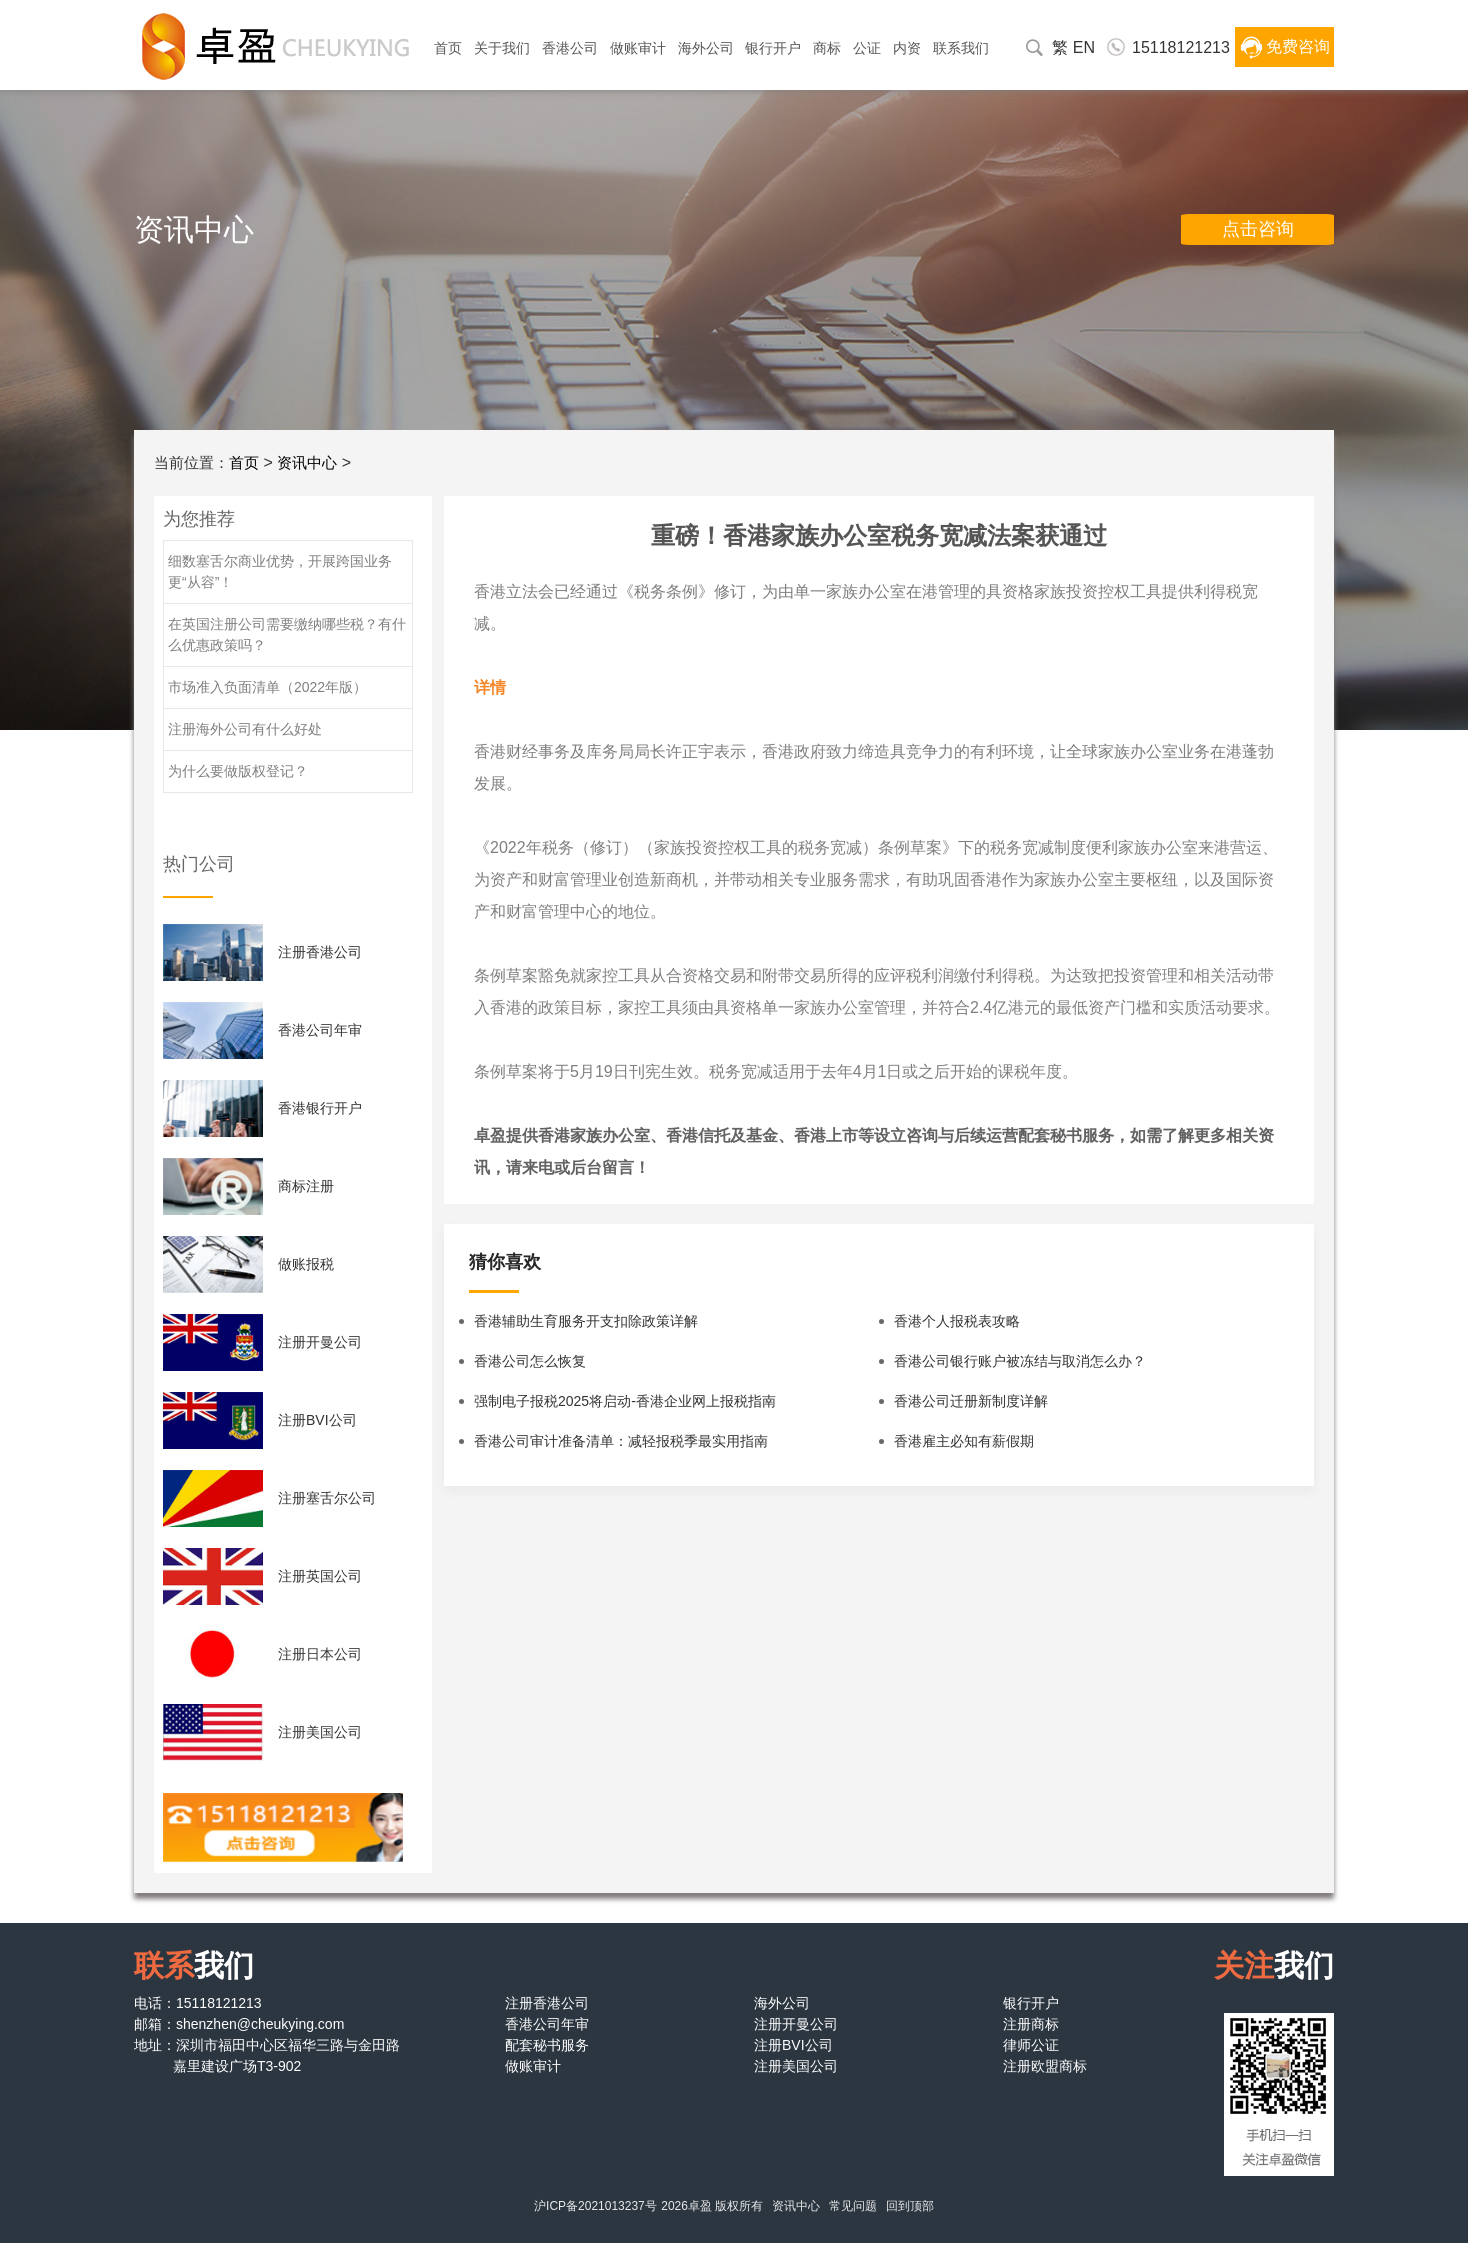 The image size is (1468, 2243). I want to click on 公证, so click(867, 48).